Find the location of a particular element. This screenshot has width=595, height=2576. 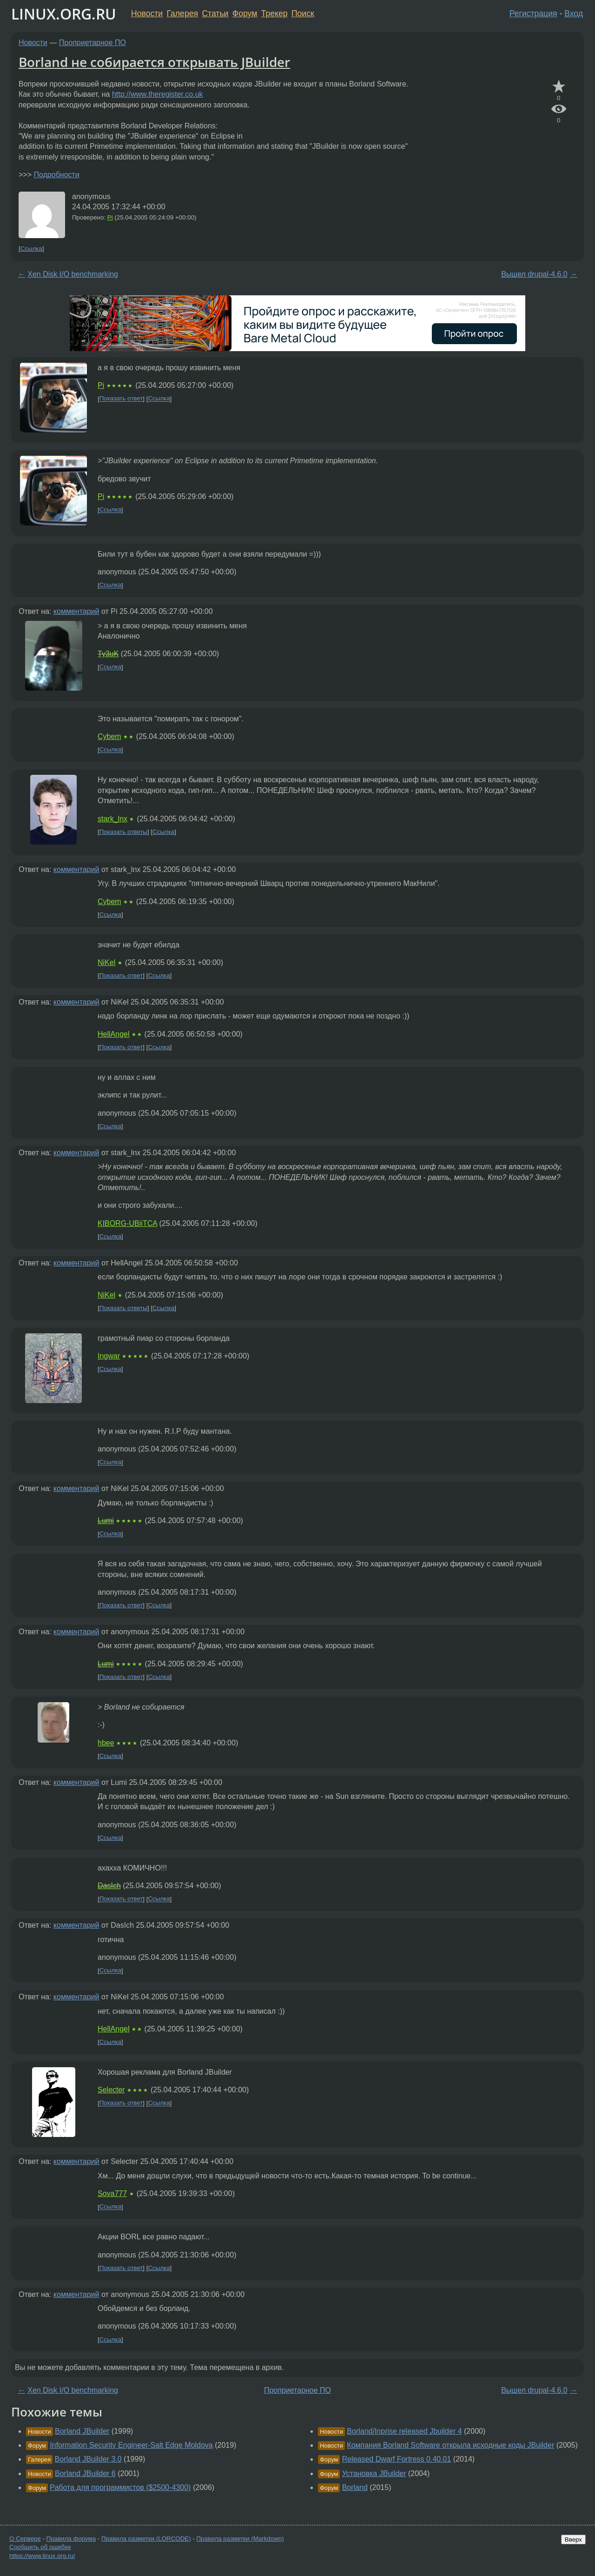

Information Security Engineer-Salt Edge Moldova is located at coordinates (131, 2445).